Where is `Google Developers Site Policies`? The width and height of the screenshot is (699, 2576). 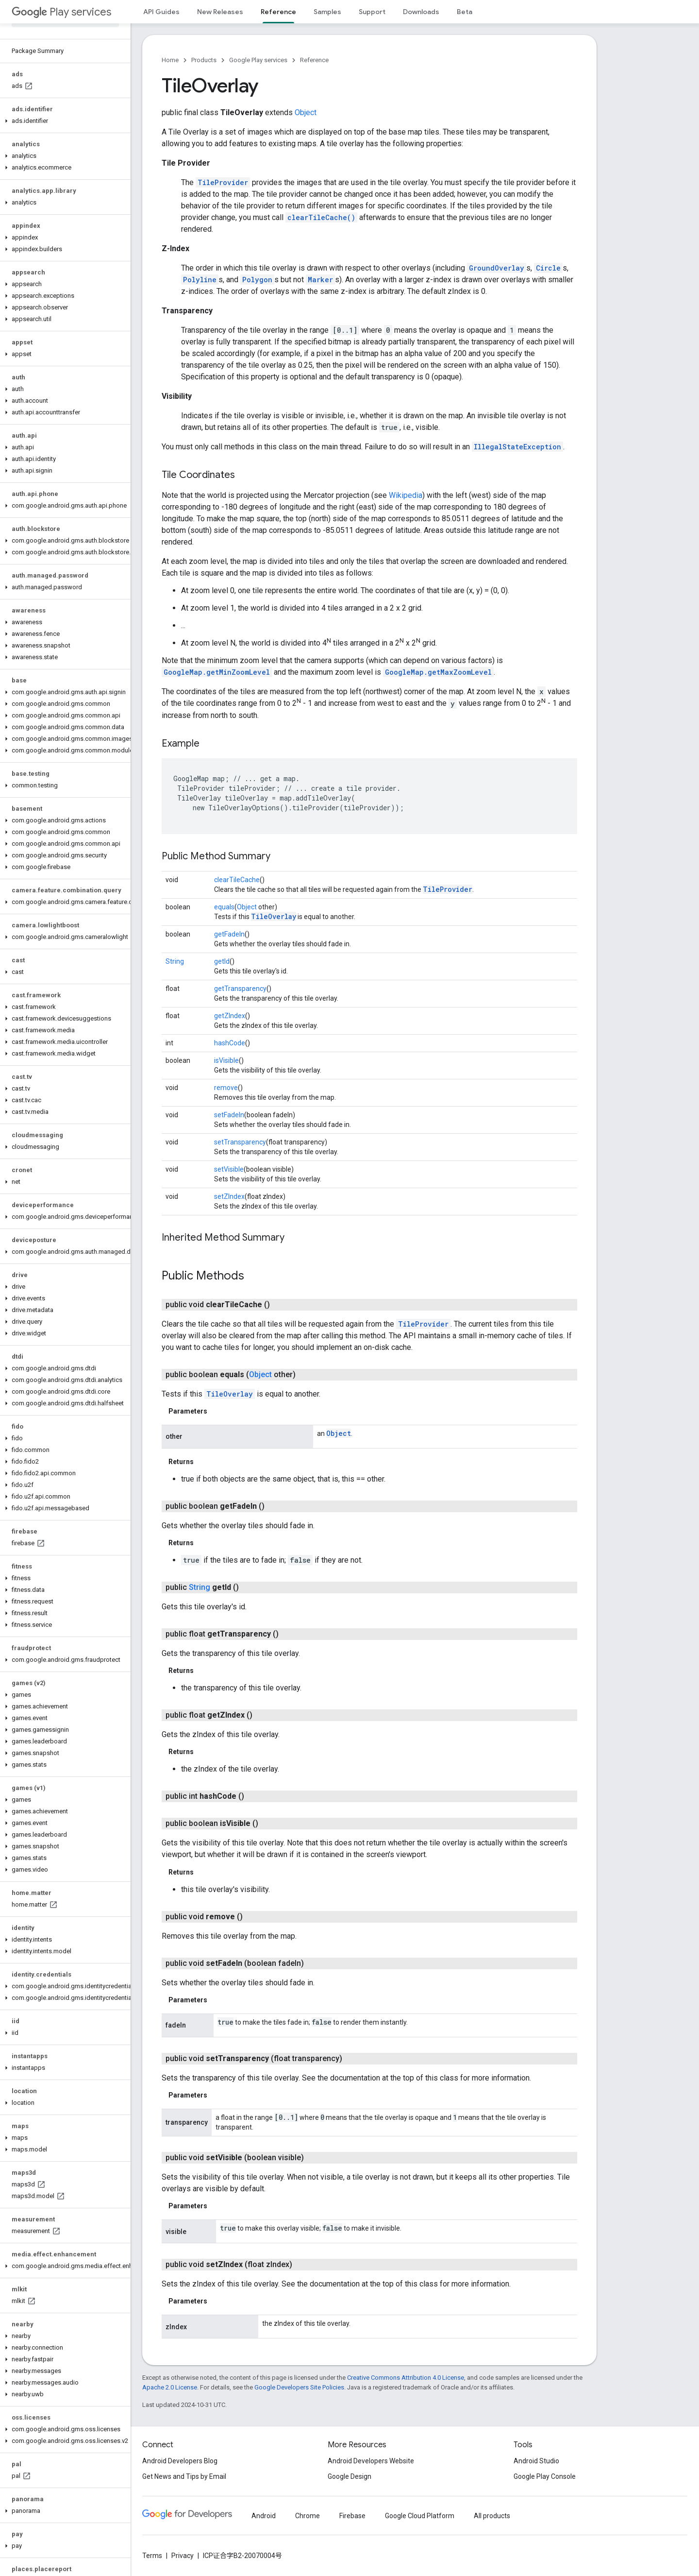 Google Developers Site Policies is located at coordinates (299, 2387).